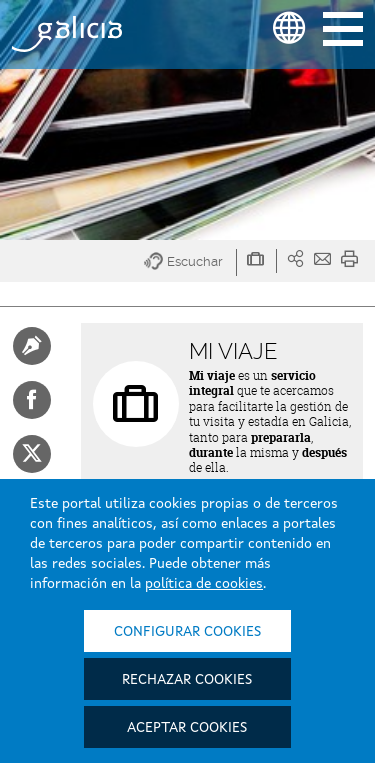 The width and height of the screenshot is (375, 763). Describe the element at coordinates (187, 632) in the screenshot. I see `Configurar cookies` at that location.